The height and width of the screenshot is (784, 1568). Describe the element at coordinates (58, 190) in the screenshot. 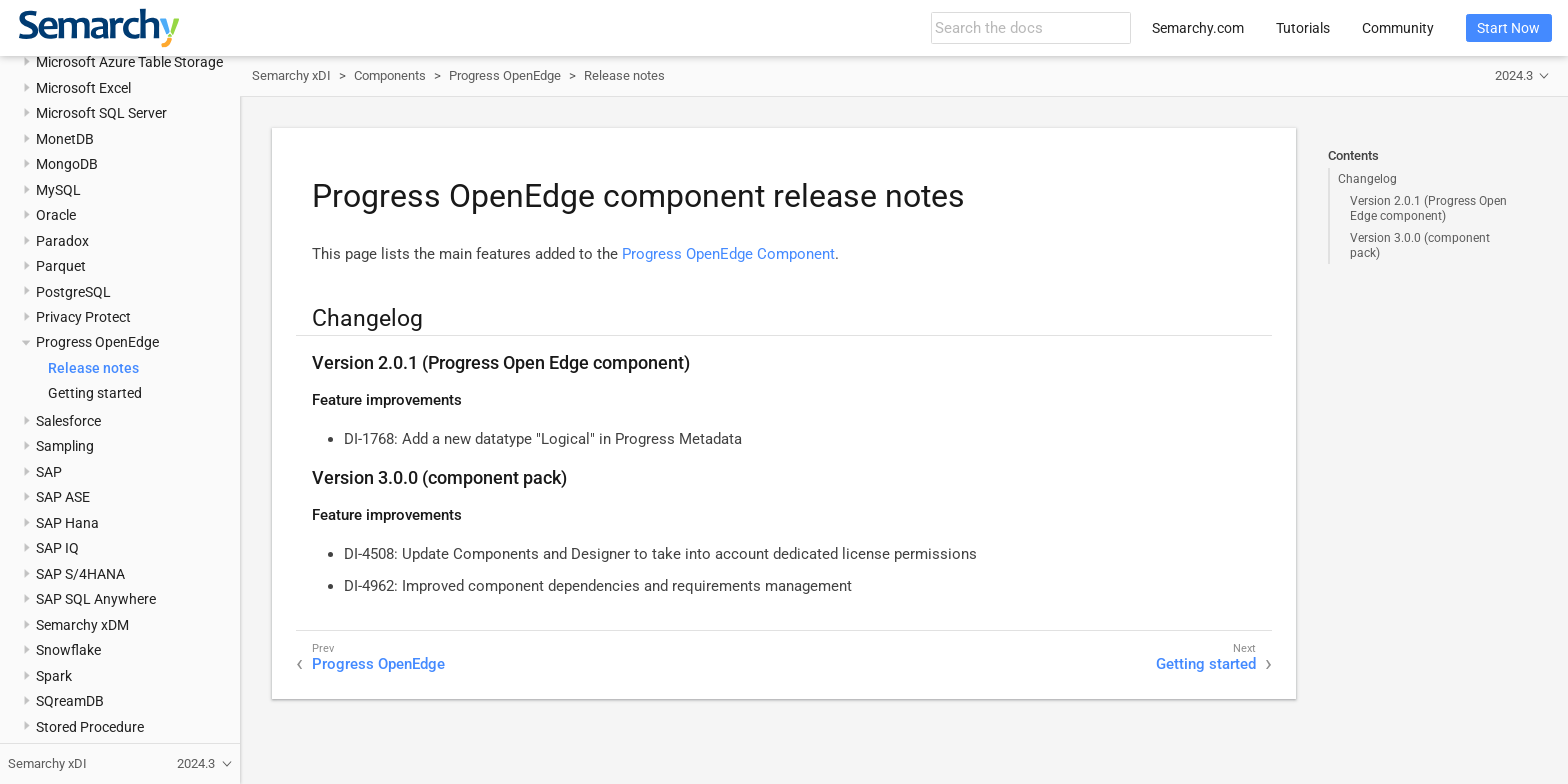

I see `MySQL` at that location.